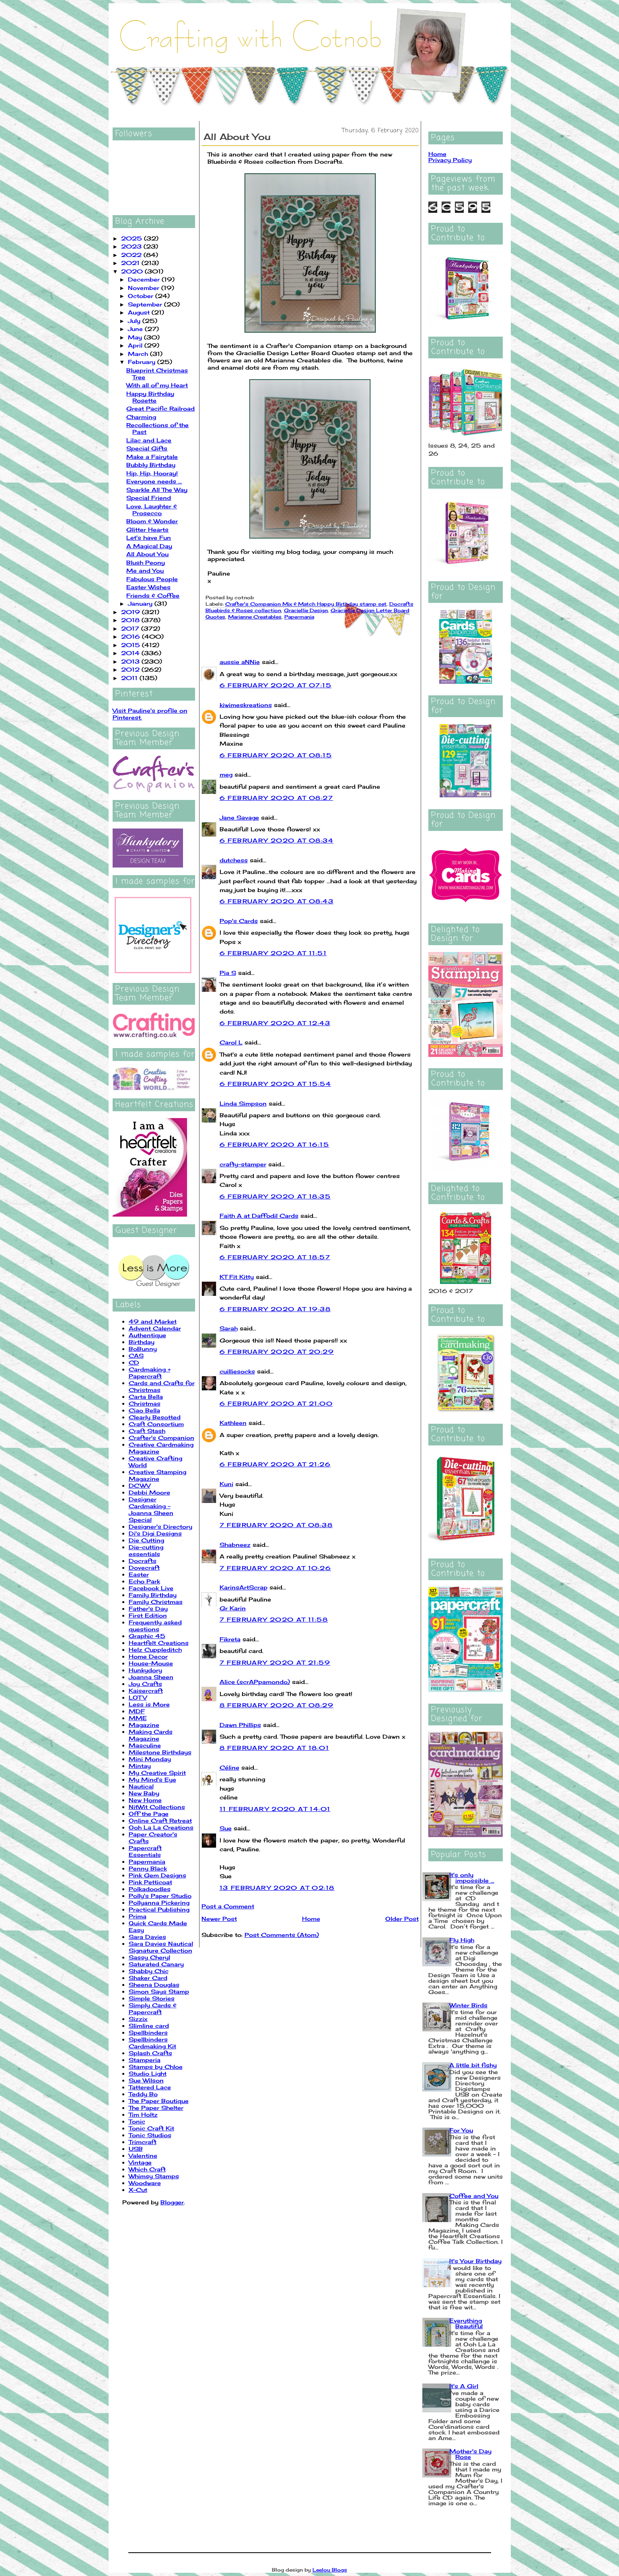 Image resolution: width=619 pixels, height=2576 pixels. What do you see at coordinates (473, 2195) in the screenshot?
I see `Coffee and You` at bounding box center [473, 2195].